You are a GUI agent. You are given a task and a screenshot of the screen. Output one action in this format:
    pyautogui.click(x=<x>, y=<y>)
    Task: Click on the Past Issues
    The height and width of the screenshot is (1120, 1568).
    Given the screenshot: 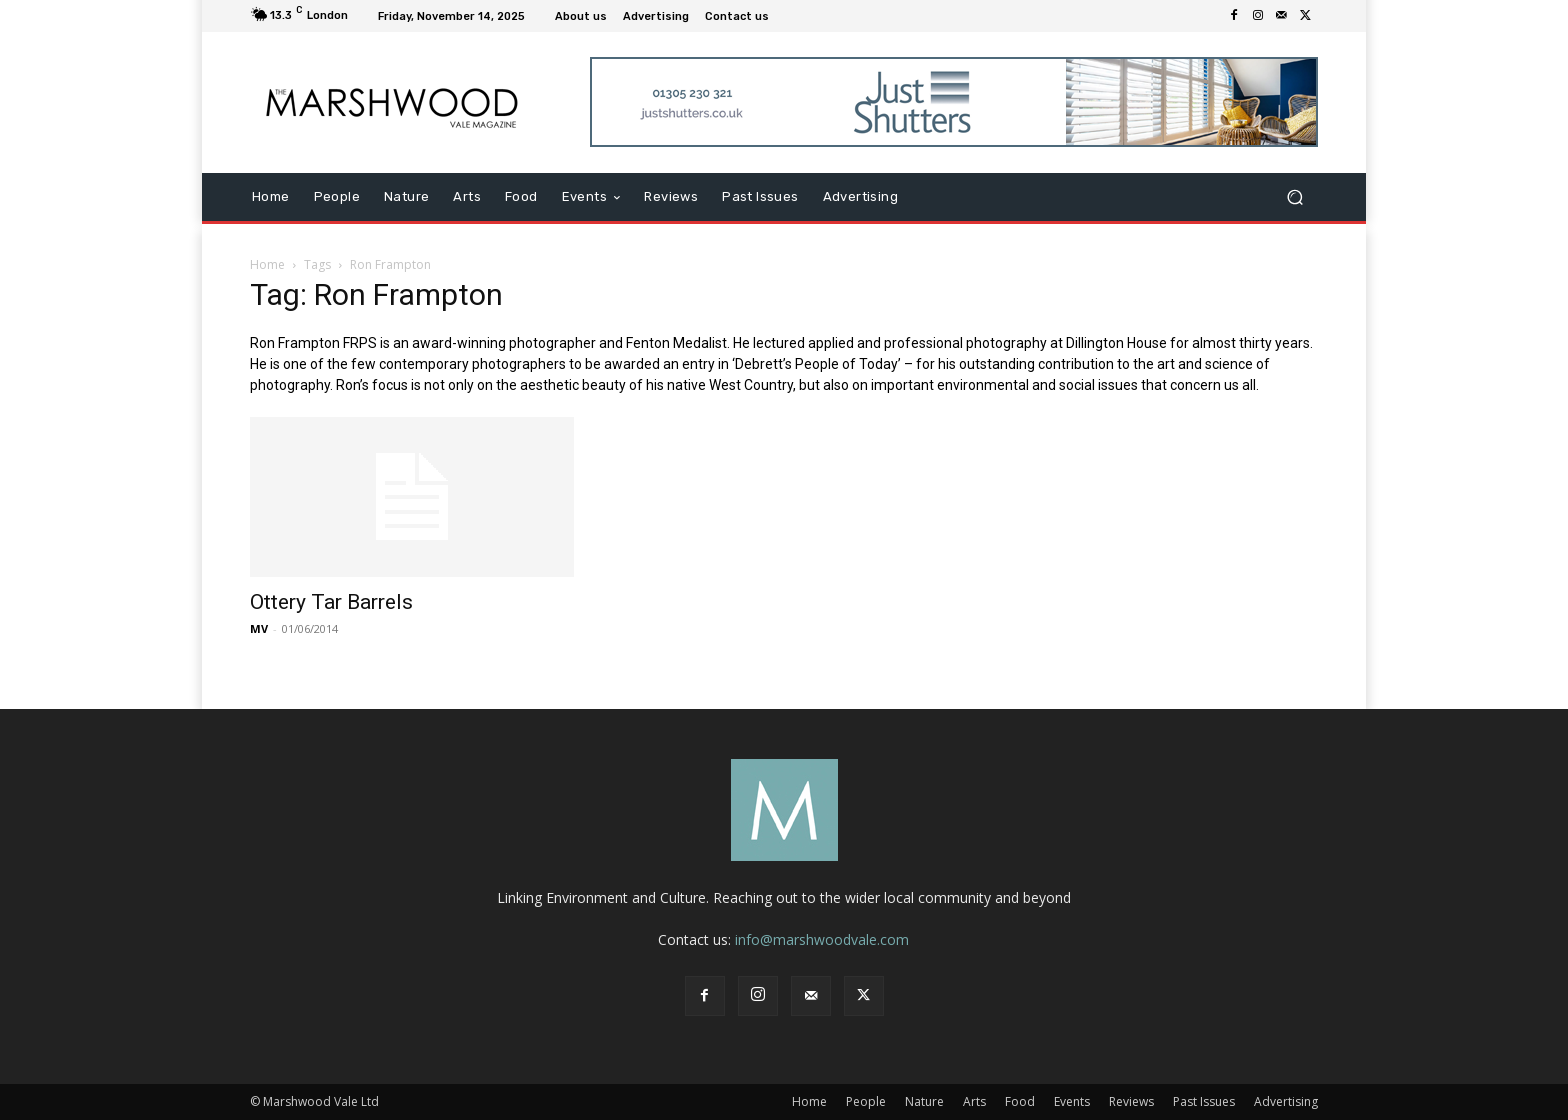 What is the action you would take?
    pyautogui.click(x=1204, y=1101)
    